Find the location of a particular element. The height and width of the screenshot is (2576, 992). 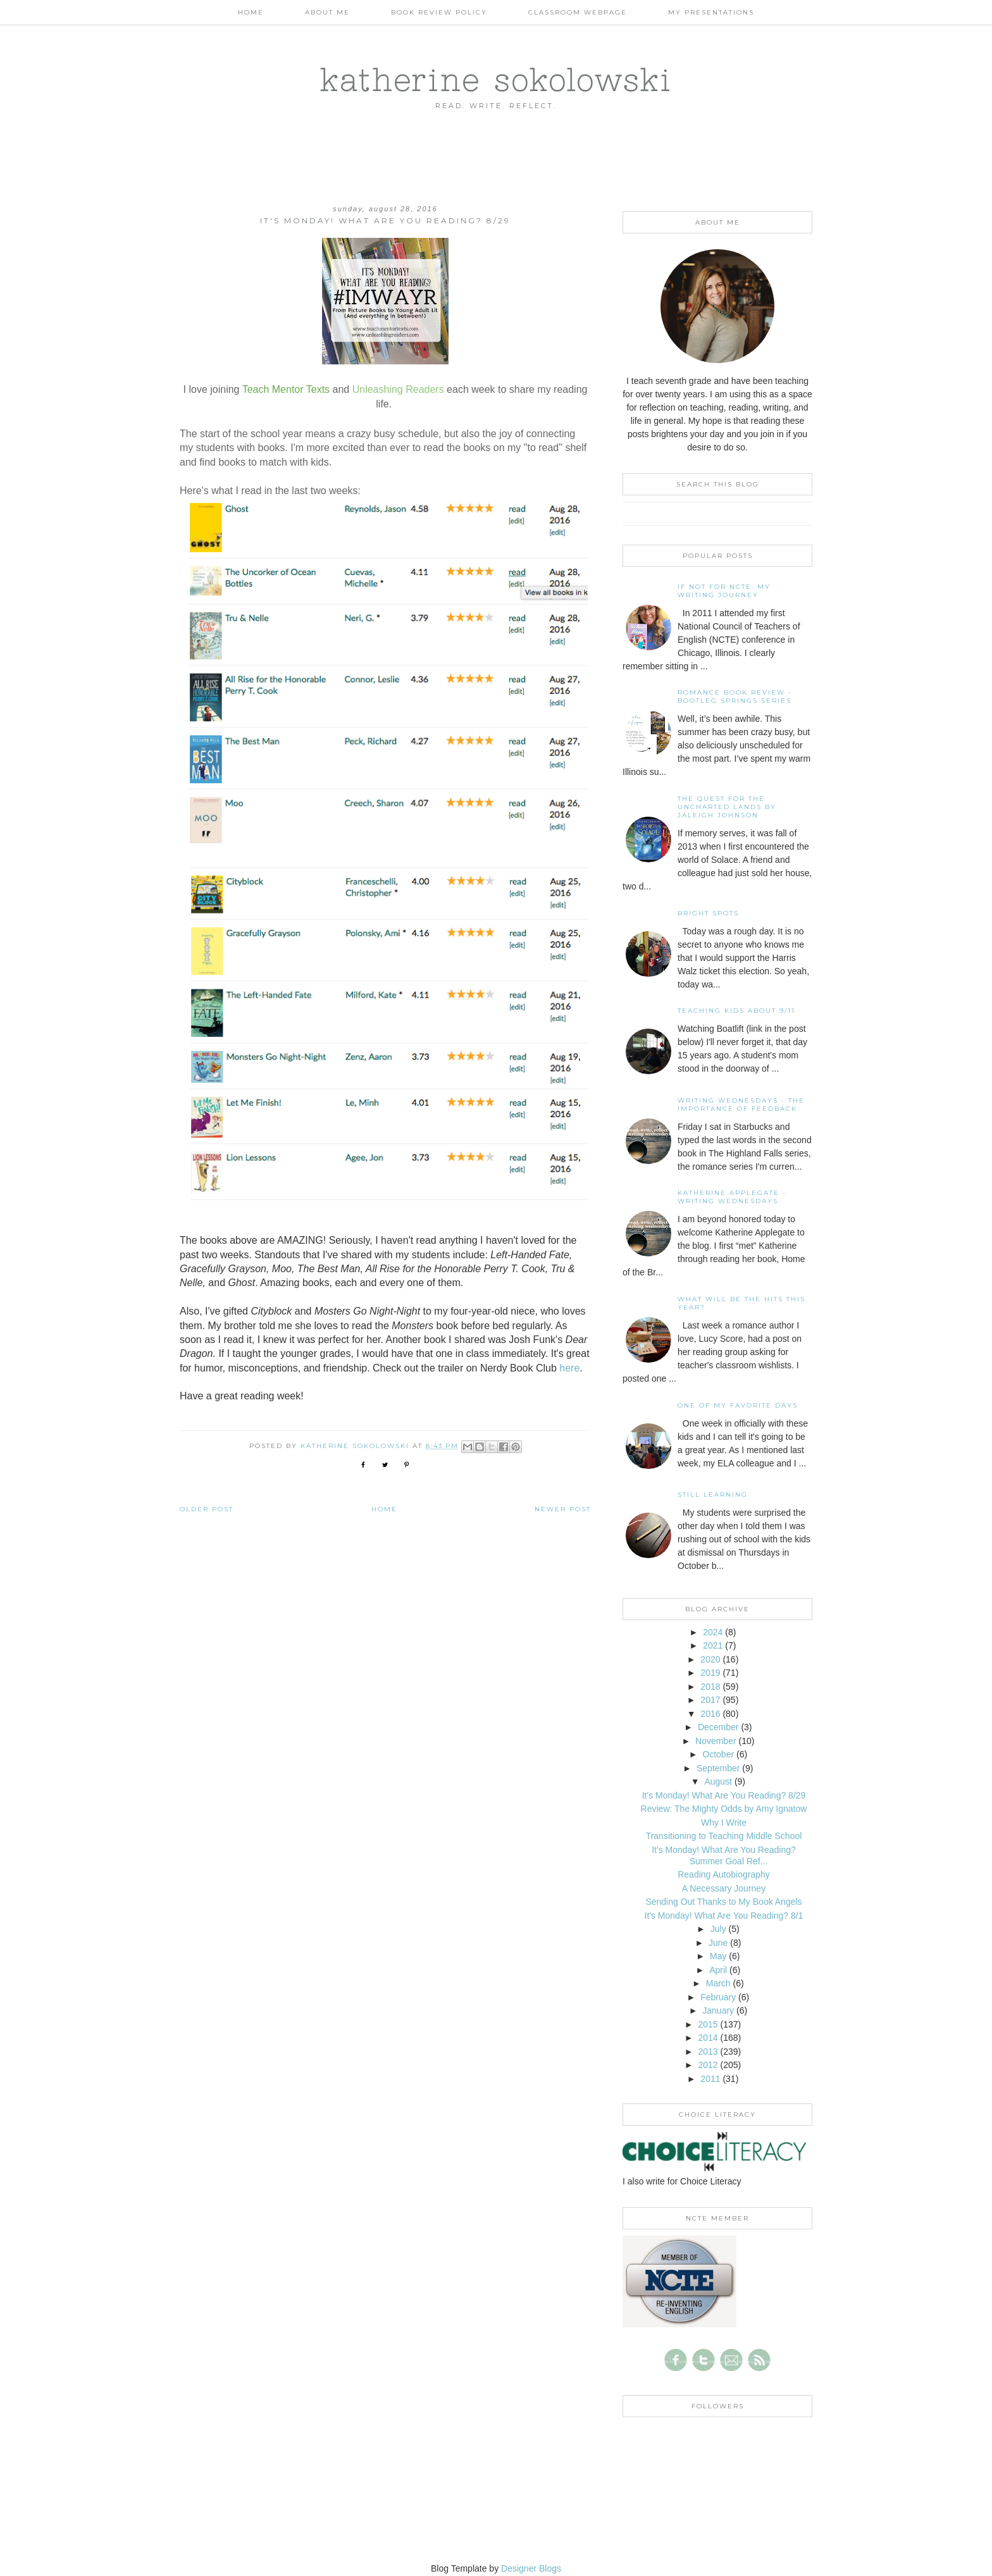

here is located at coordinates (569, 1368).